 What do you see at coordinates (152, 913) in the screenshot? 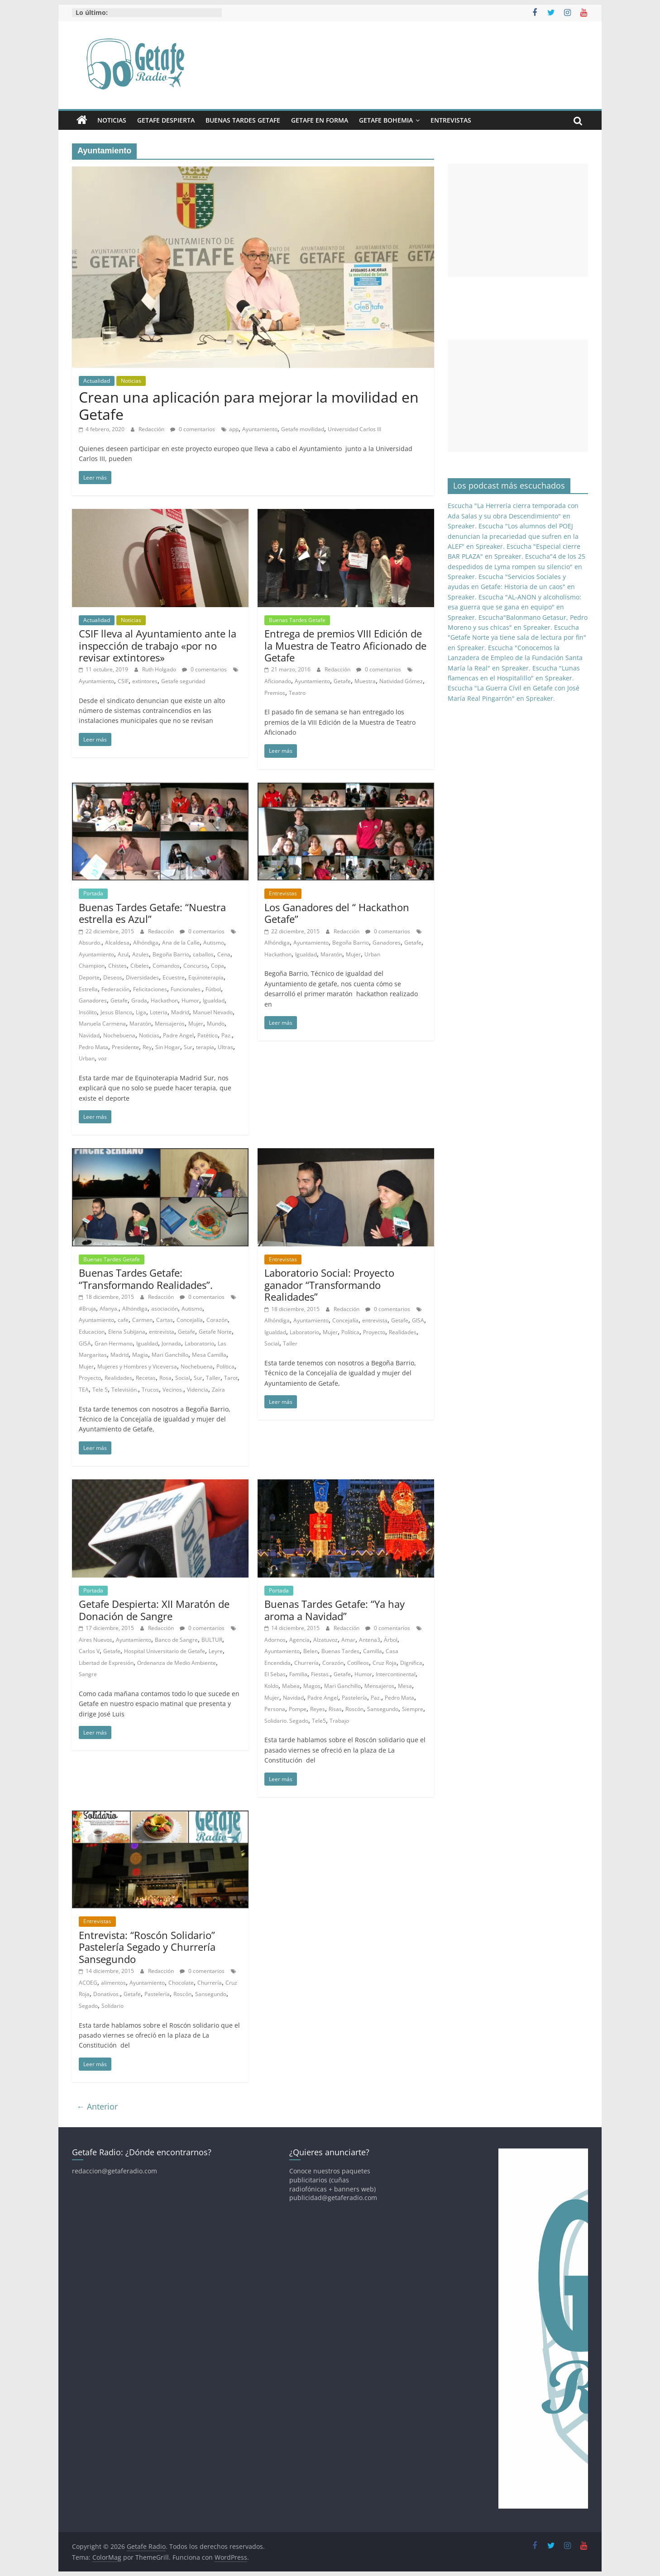
I see `Buenas Tardes Getafe: “Nuestra estrella es Azul”` at bounding box center [152, 913].